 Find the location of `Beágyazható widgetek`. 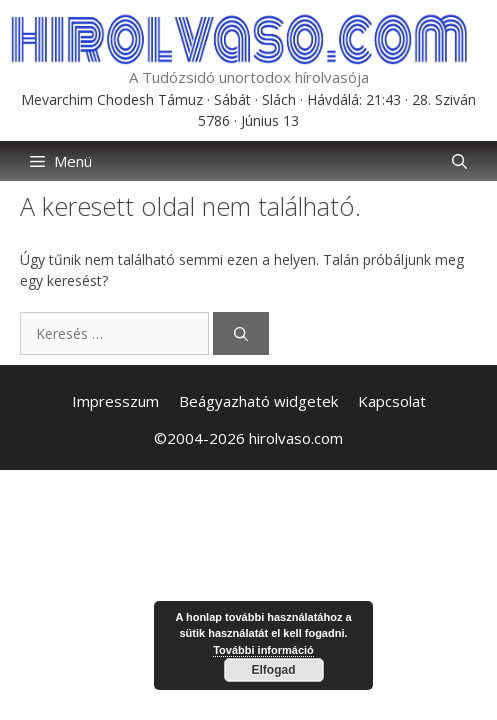

Beágyazható widgetek is located at coordinates (258, 401).